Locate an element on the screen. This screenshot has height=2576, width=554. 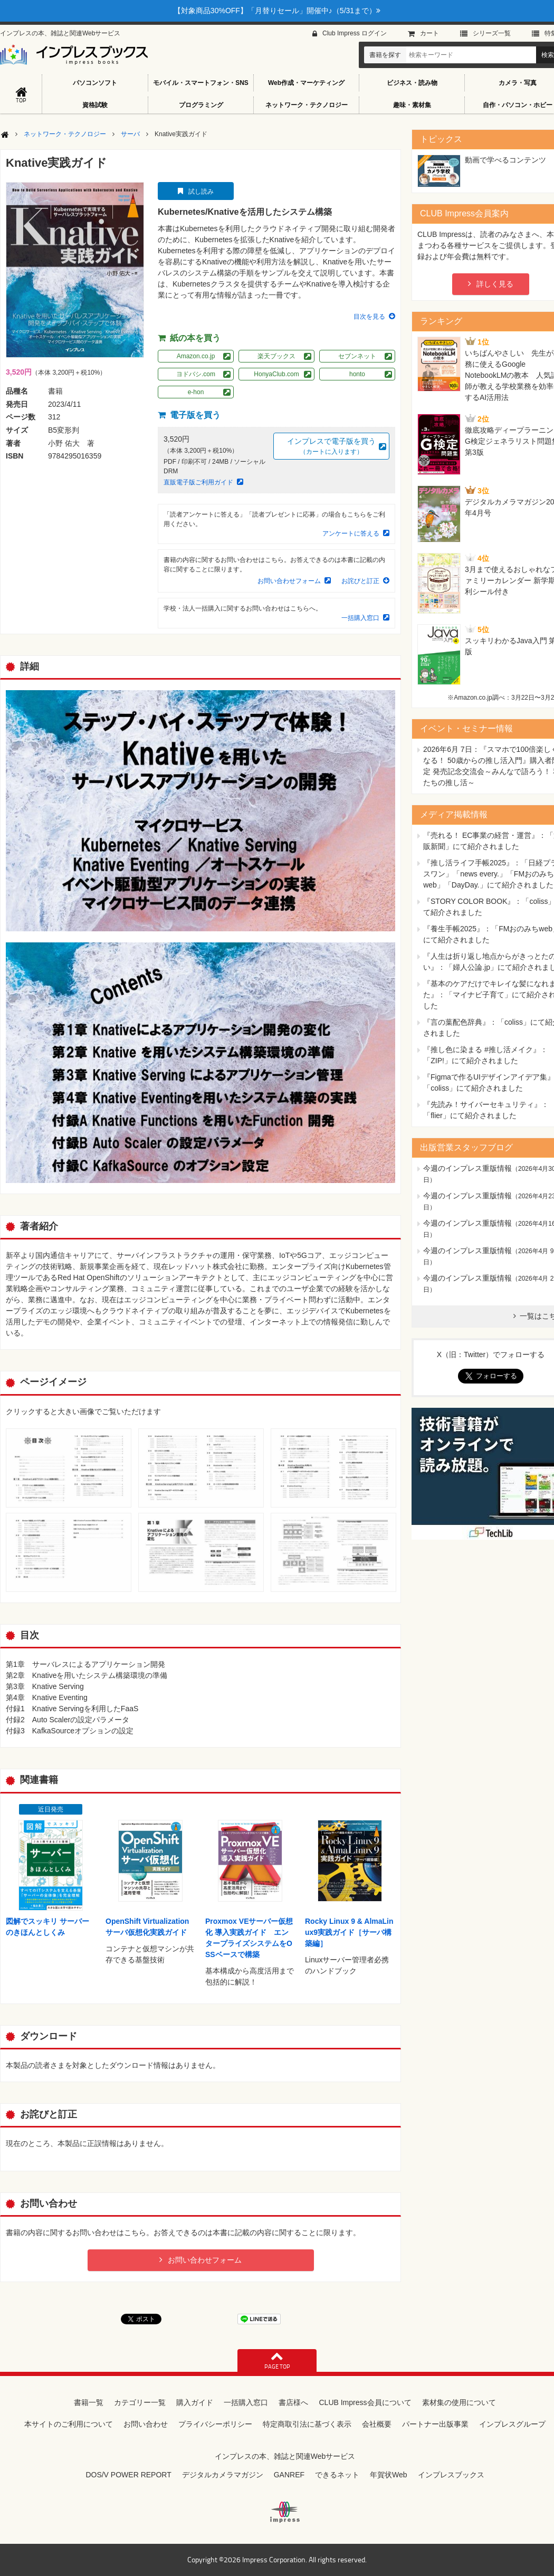
お問い合わせフォーム is located at coordinates (289, 581).